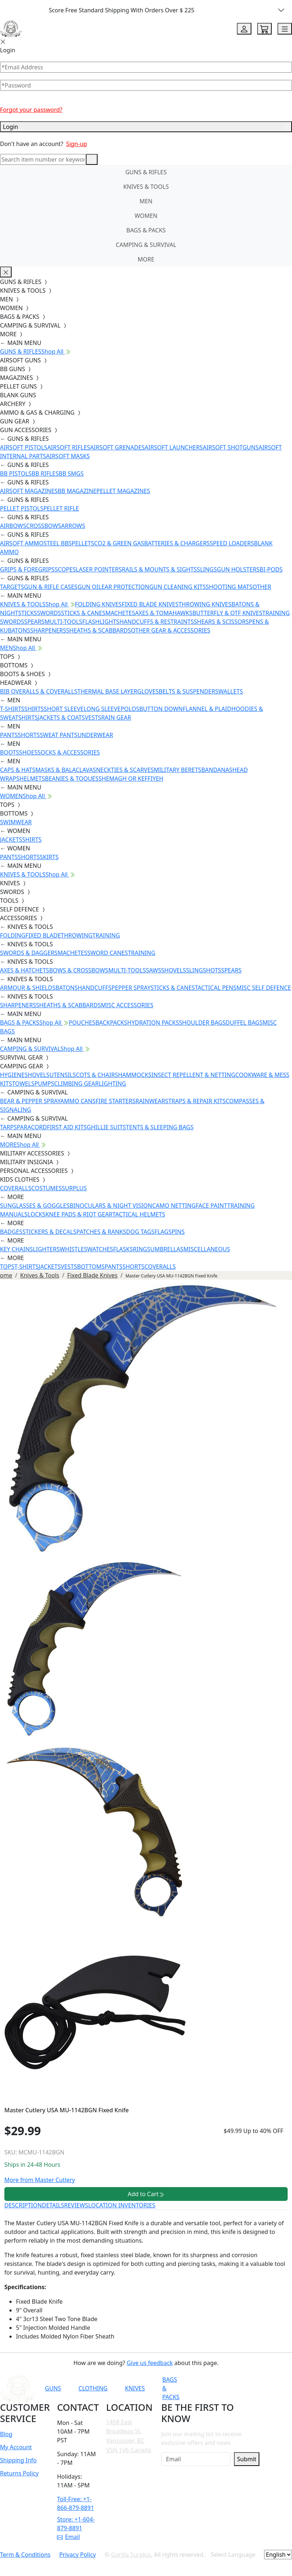  Describe the element at coordinates (29, 491) in the screenshot. I see `AIRSOFT MAGAZINES` at that location.